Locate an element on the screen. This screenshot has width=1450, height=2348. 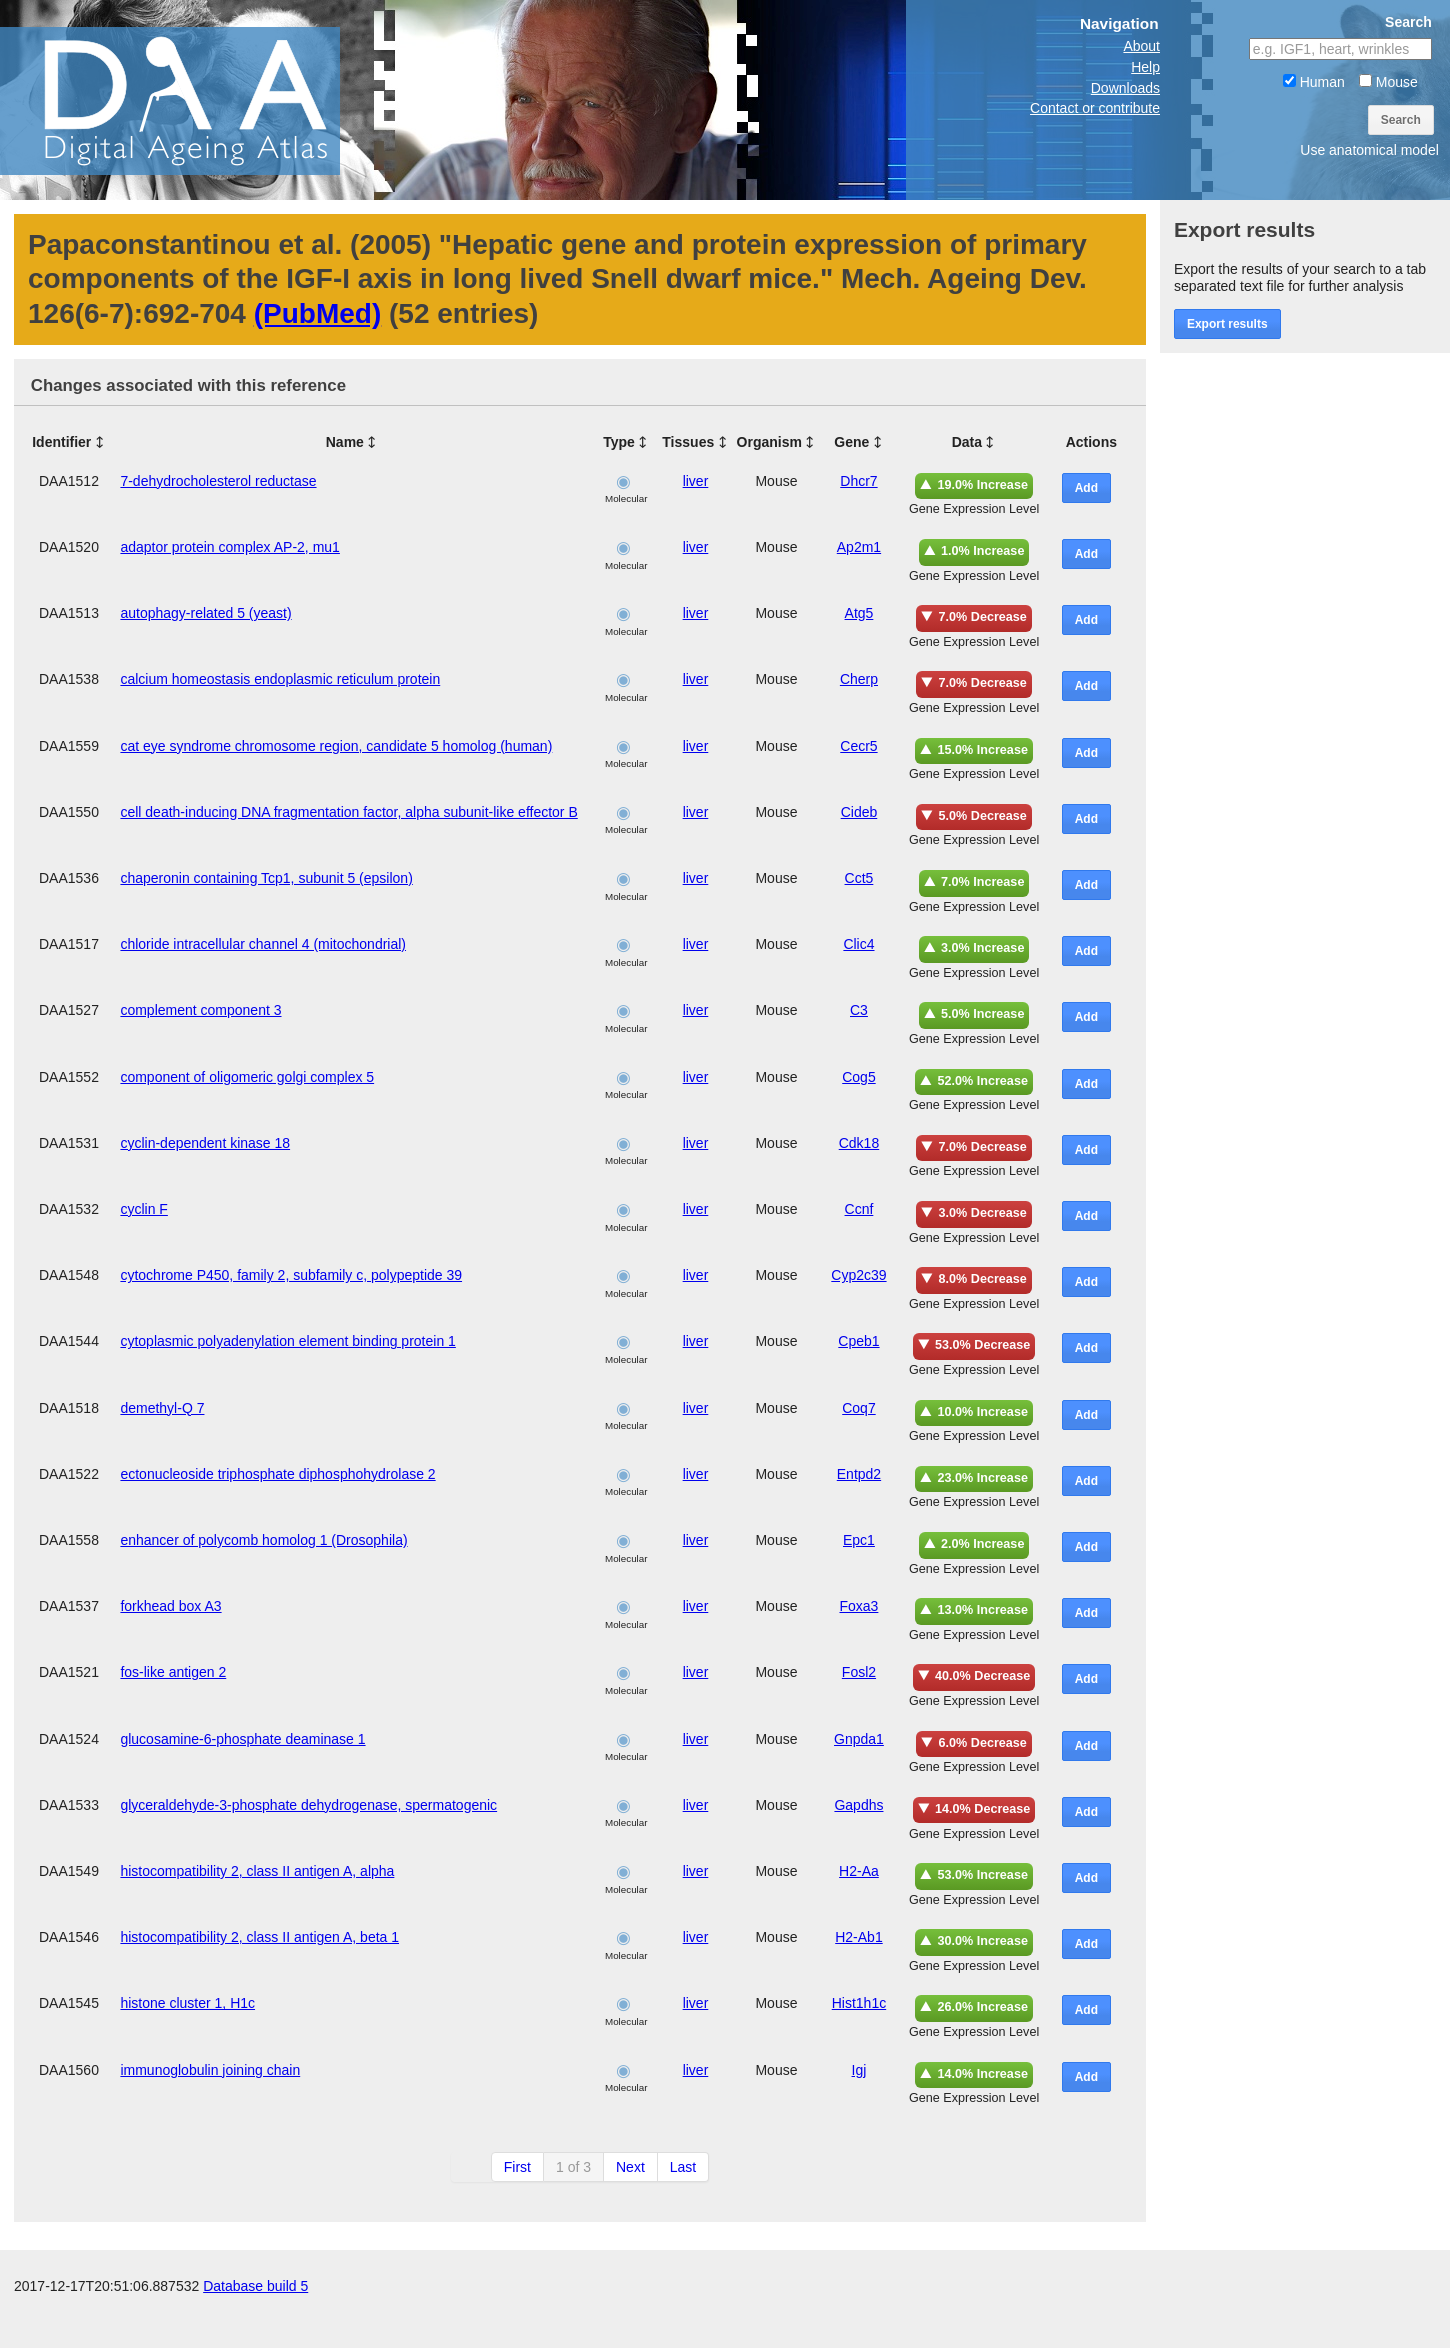
Clic4 is located at coordinates (858, 944).